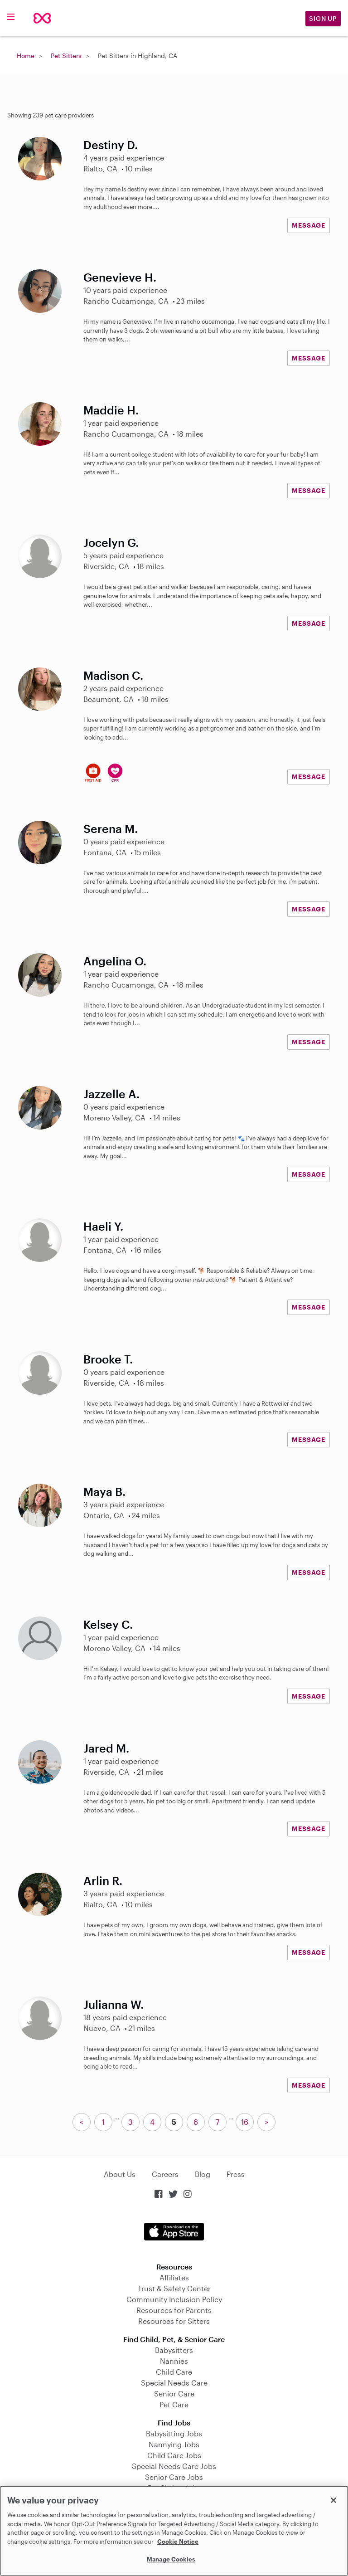 The image size is (348, 2576). I want to click on Affiliates, so click(174, 2277).